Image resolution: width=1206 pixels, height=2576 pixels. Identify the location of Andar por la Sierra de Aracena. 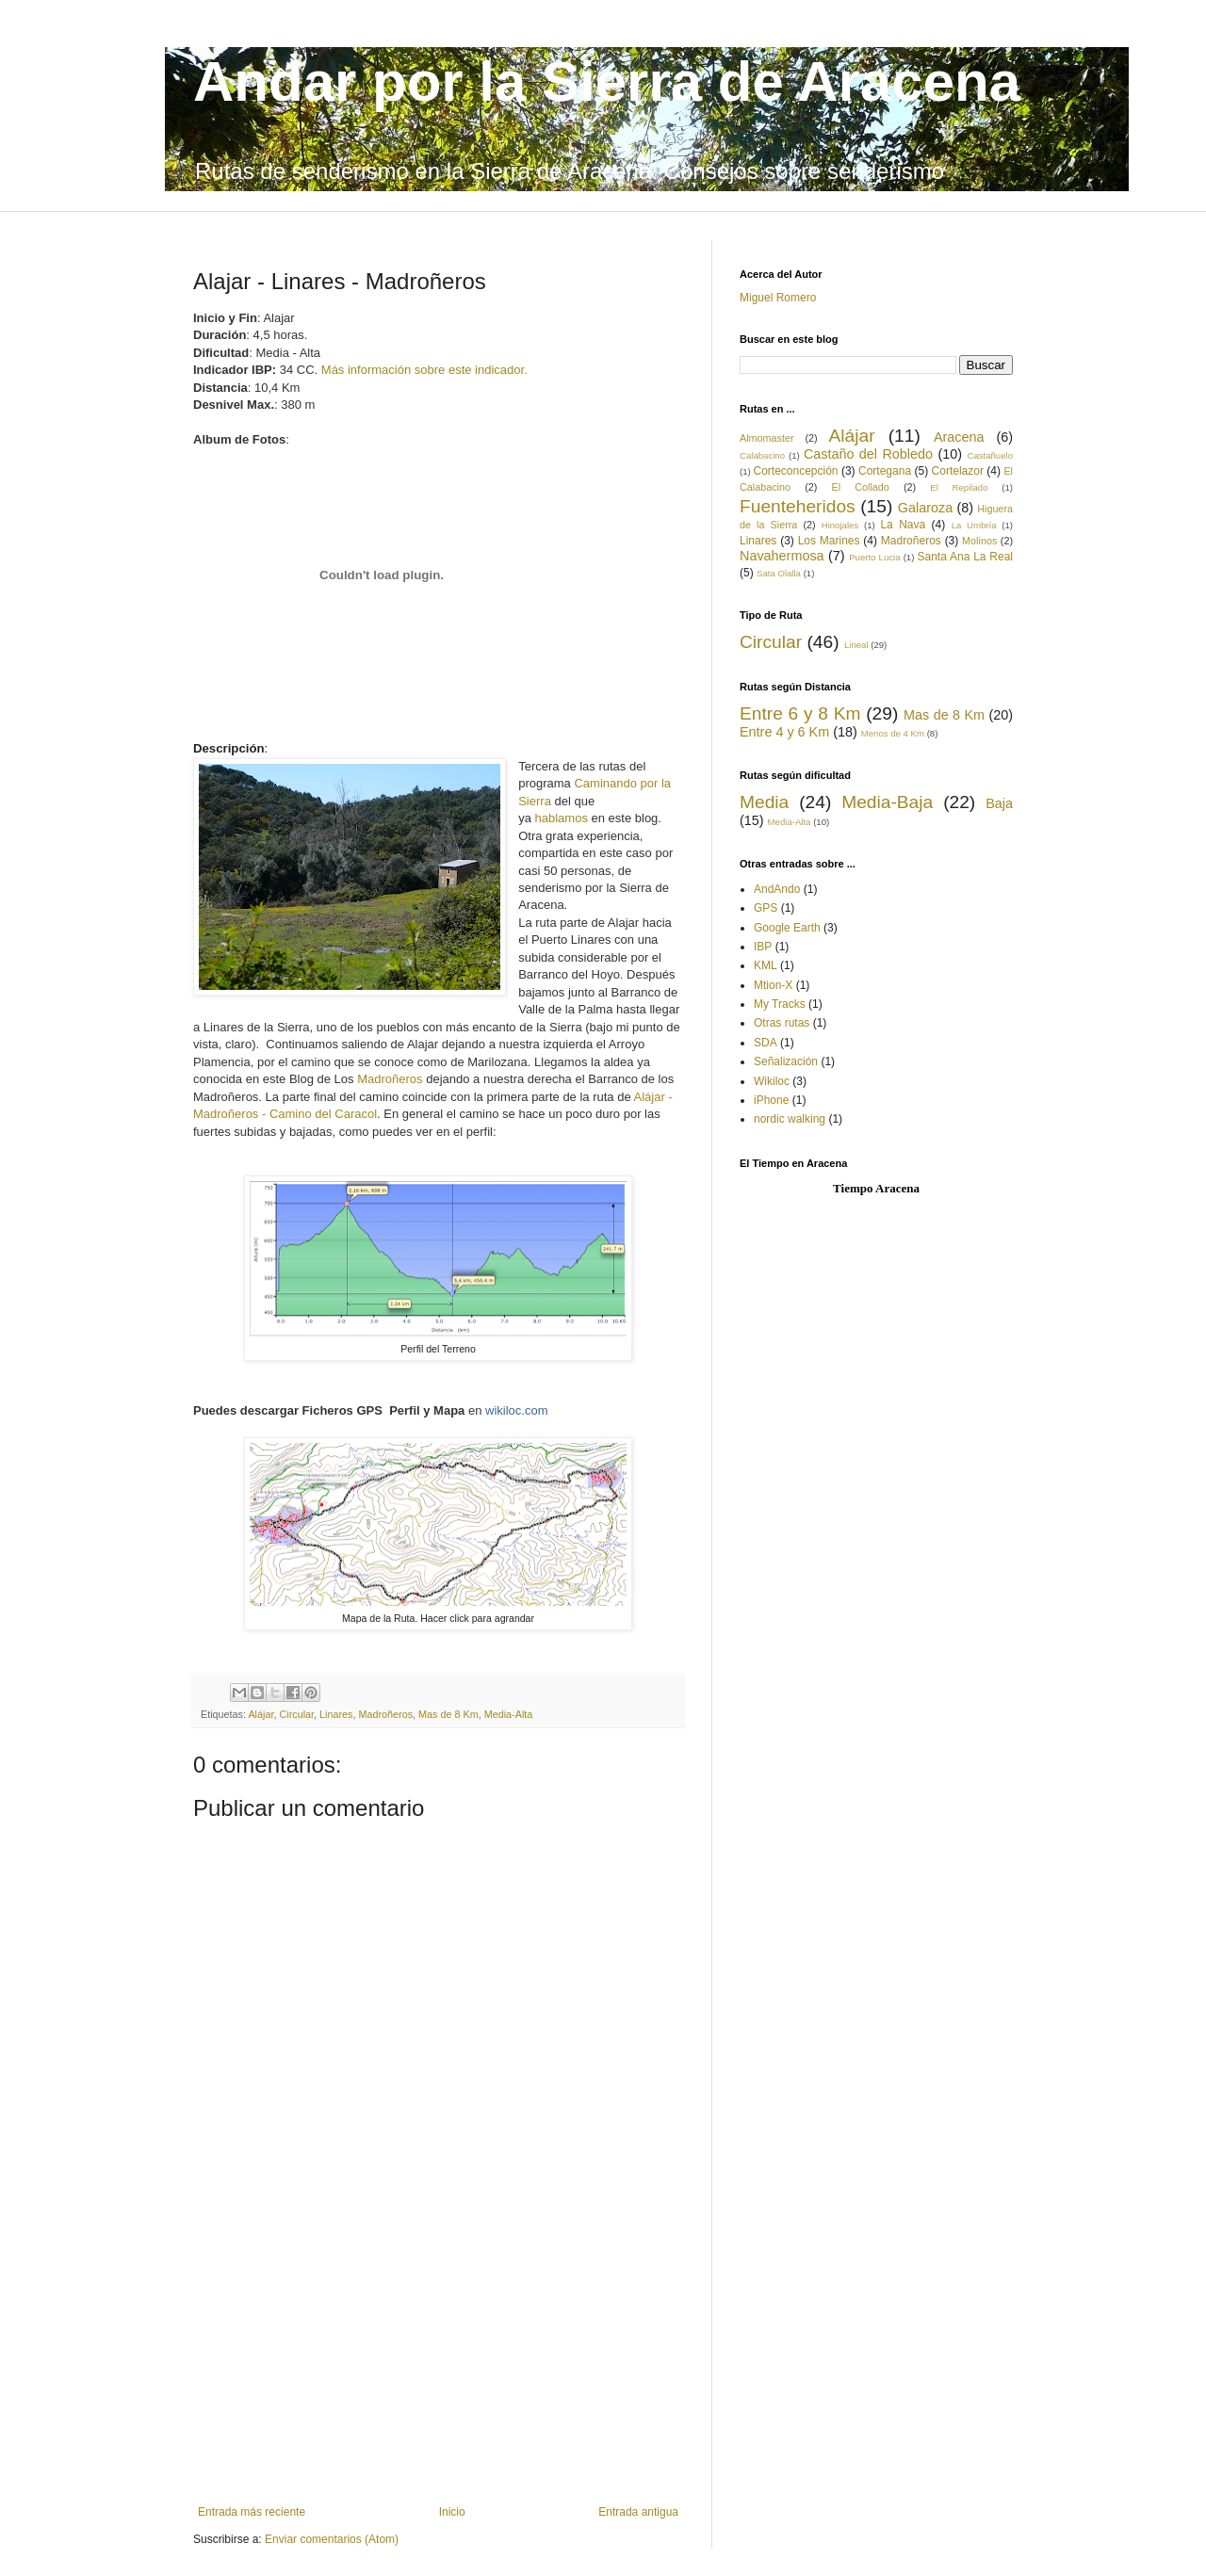
(606, 81).